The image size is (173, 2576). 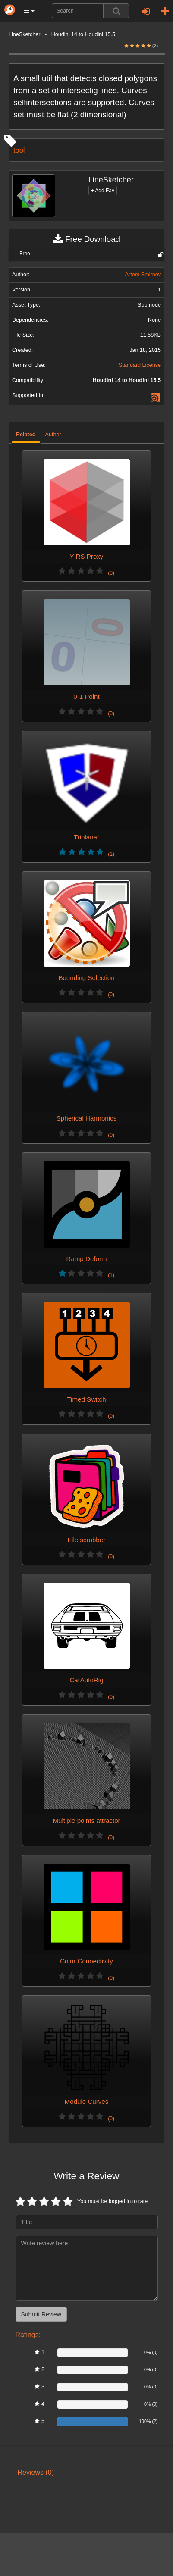 I want to click on tool, so click(x=19, y=150).